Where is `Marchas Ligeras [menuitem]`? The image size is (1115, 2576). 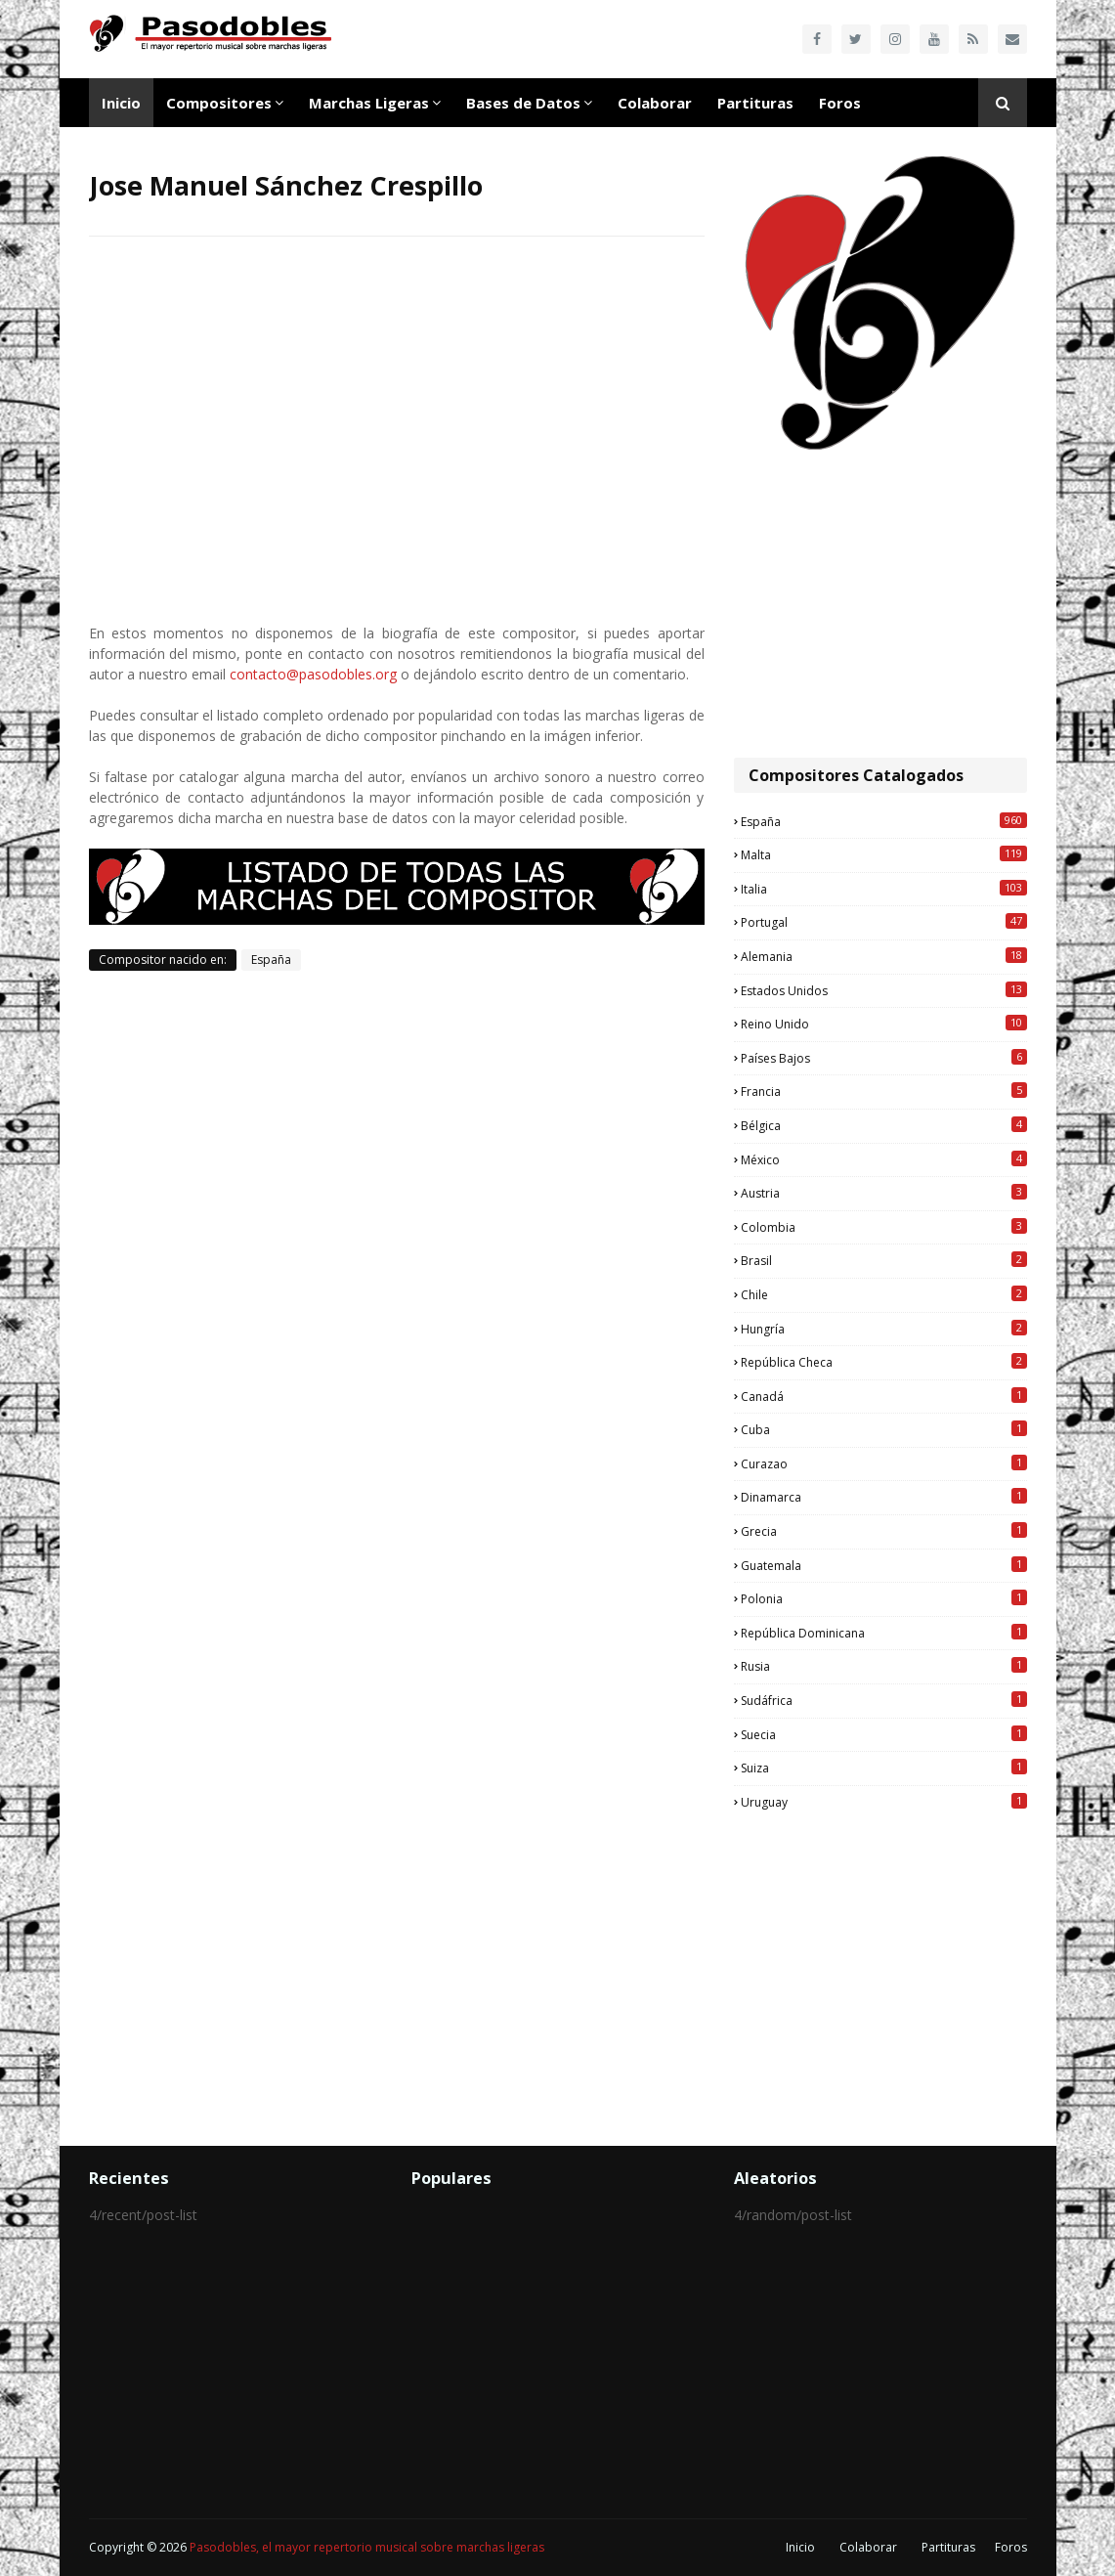 Marchas Ligeras [menuitem] is located at coordinates (369, 102).